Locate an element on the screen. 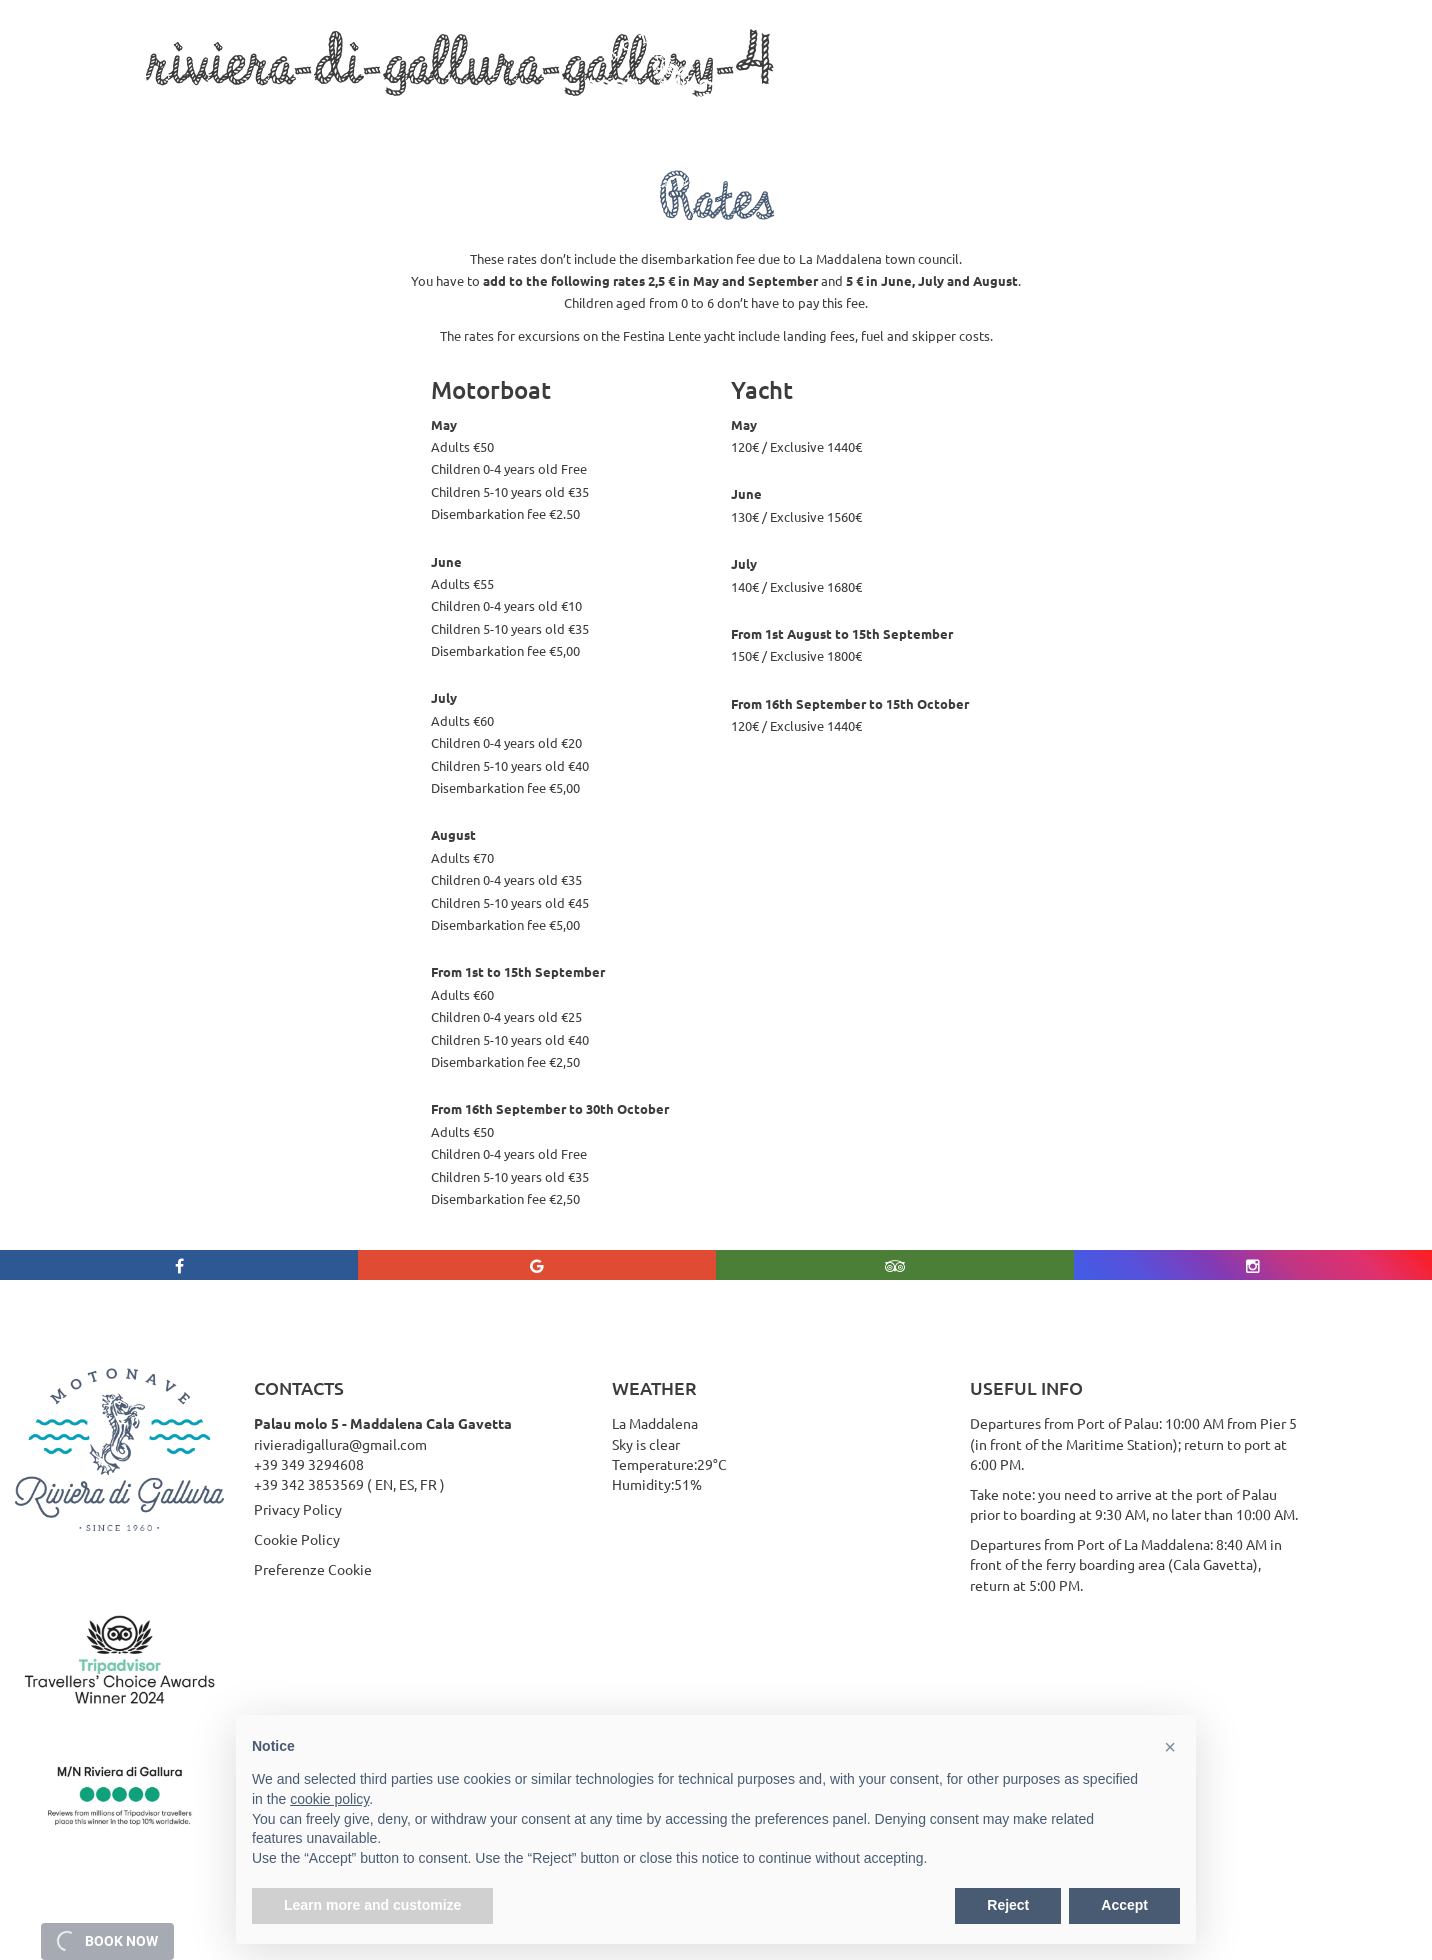 This screenshot has height=1960, width=1432. Contact Us is located at coordinates (1064, 111).